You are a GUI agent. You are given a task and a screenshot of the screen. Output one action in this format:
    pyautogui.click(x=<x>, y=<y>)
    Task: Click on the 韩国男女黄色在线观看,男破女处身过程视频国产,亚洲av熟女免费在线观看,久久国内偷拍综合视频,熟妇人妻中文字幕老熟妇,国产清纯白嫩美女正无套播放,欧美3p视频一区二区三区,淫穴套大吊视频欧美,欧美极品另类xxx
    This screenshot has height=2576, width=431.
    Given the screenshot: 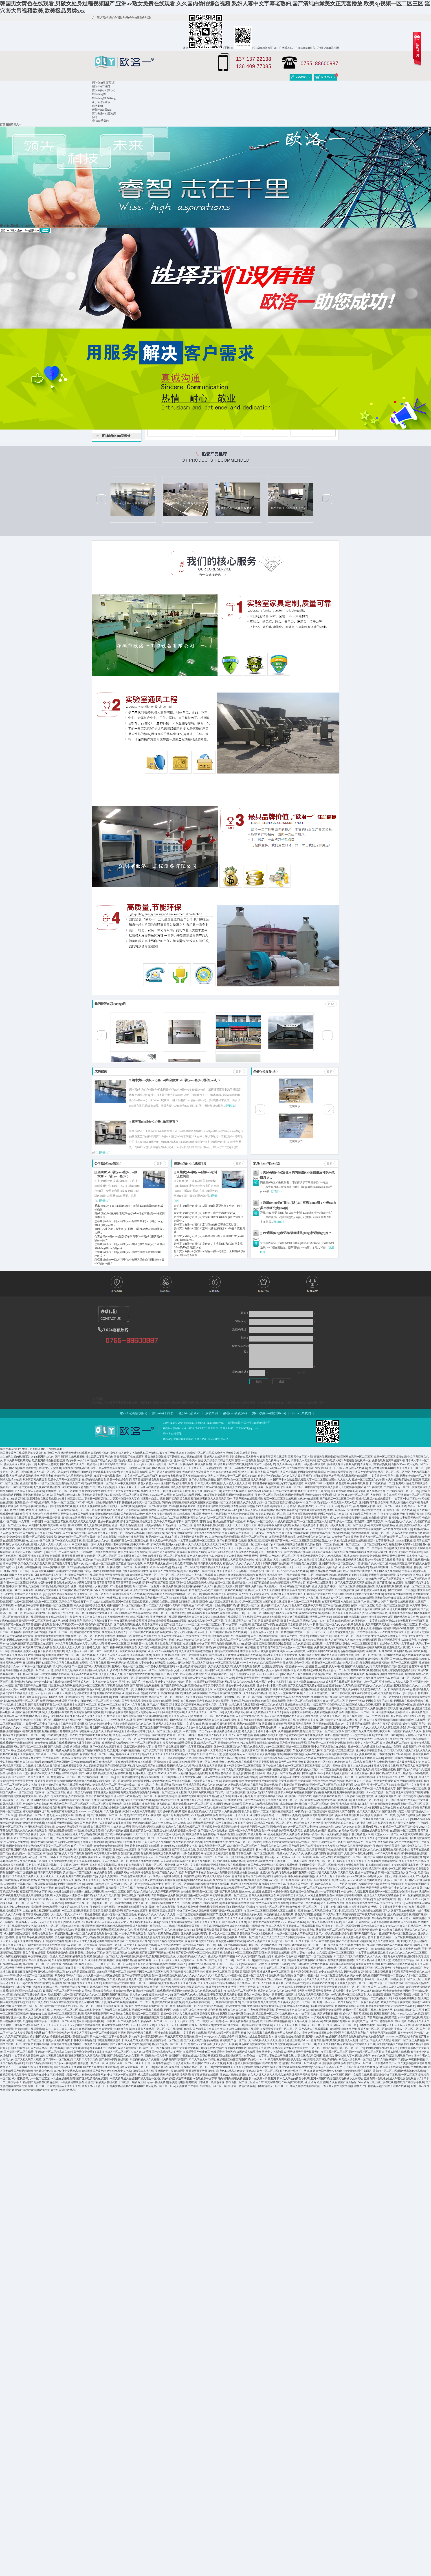 What is the action you would take?
    pyautogui.click(x=128, y=1452)
    